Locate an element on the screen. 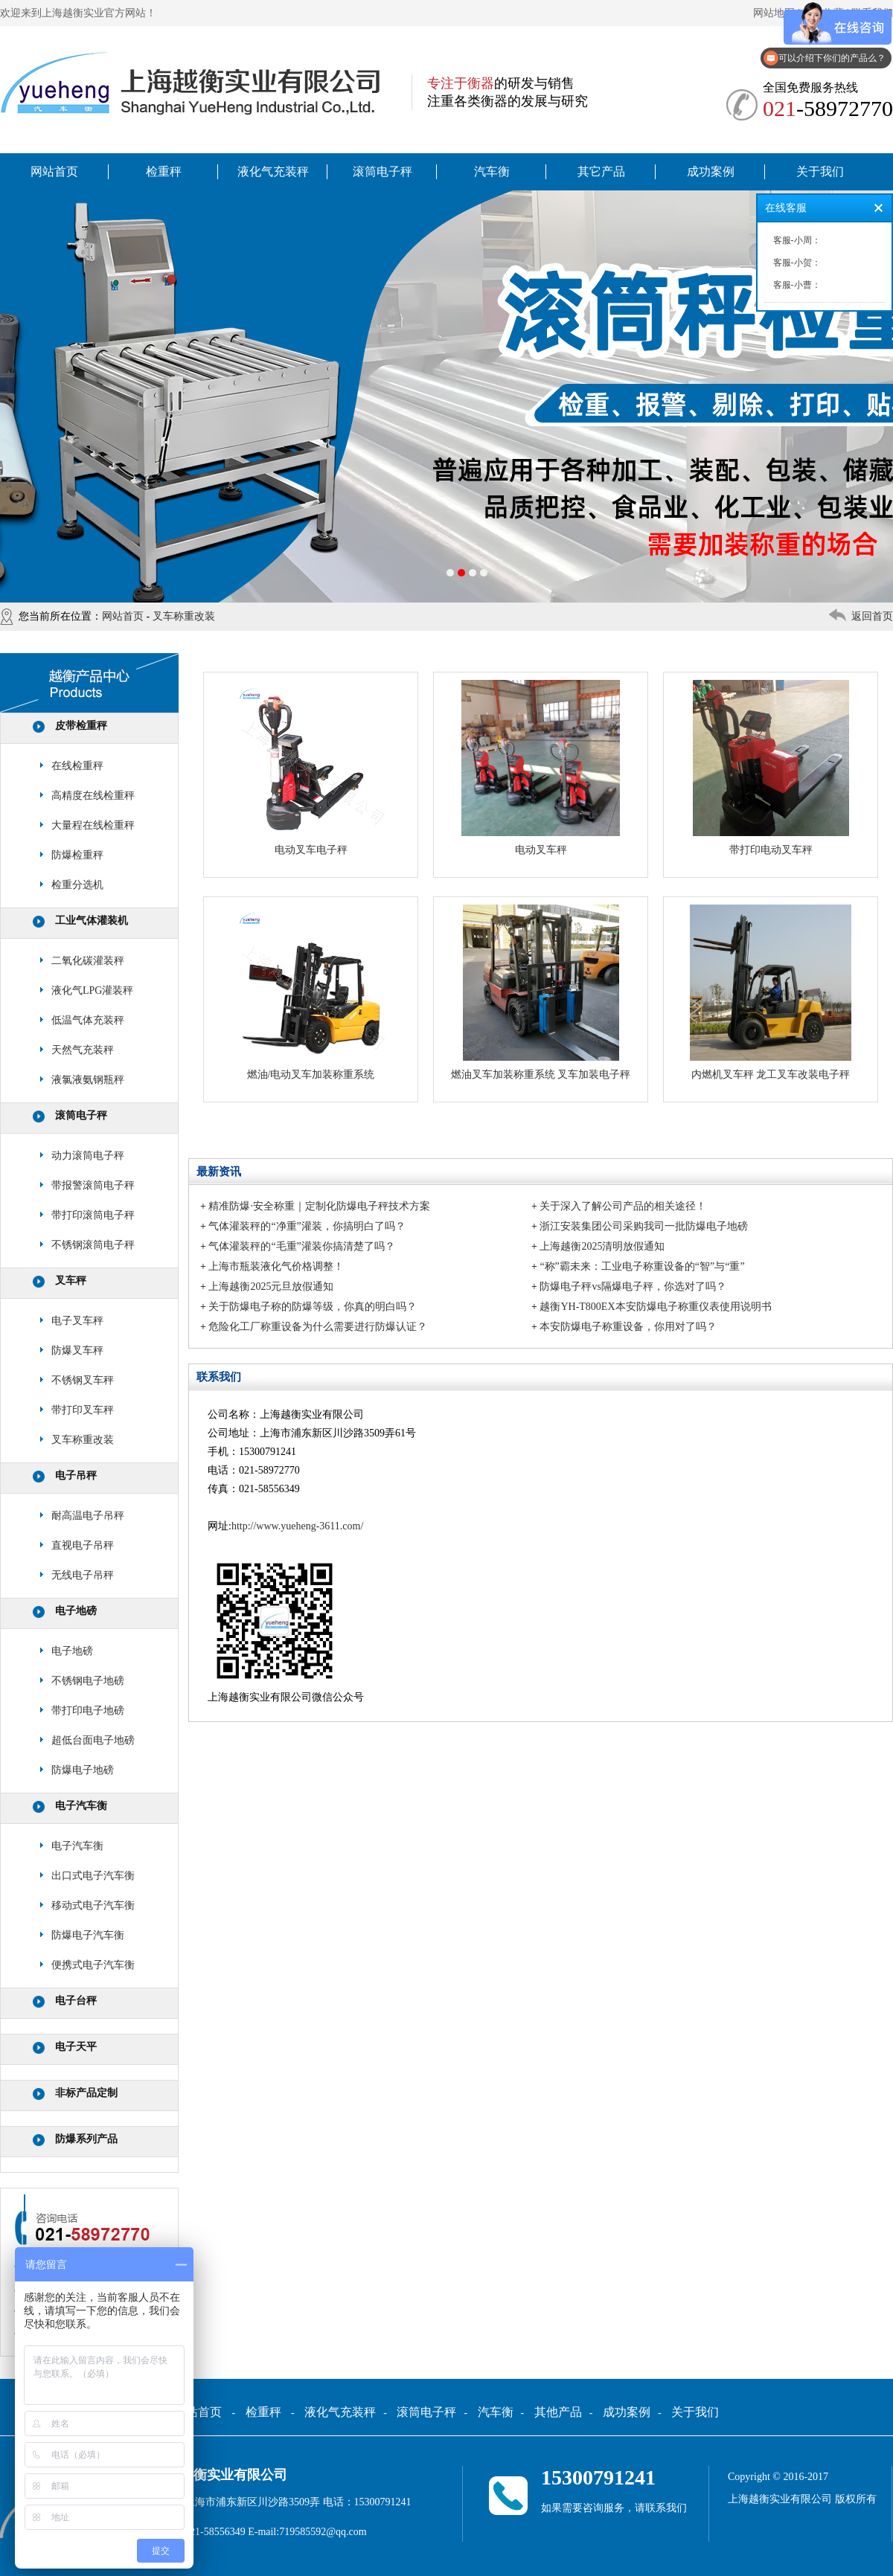 The height and width of the screenshot is (2576, 893). 二氧化碳灌装秤 is located at coordinates (87, 960).